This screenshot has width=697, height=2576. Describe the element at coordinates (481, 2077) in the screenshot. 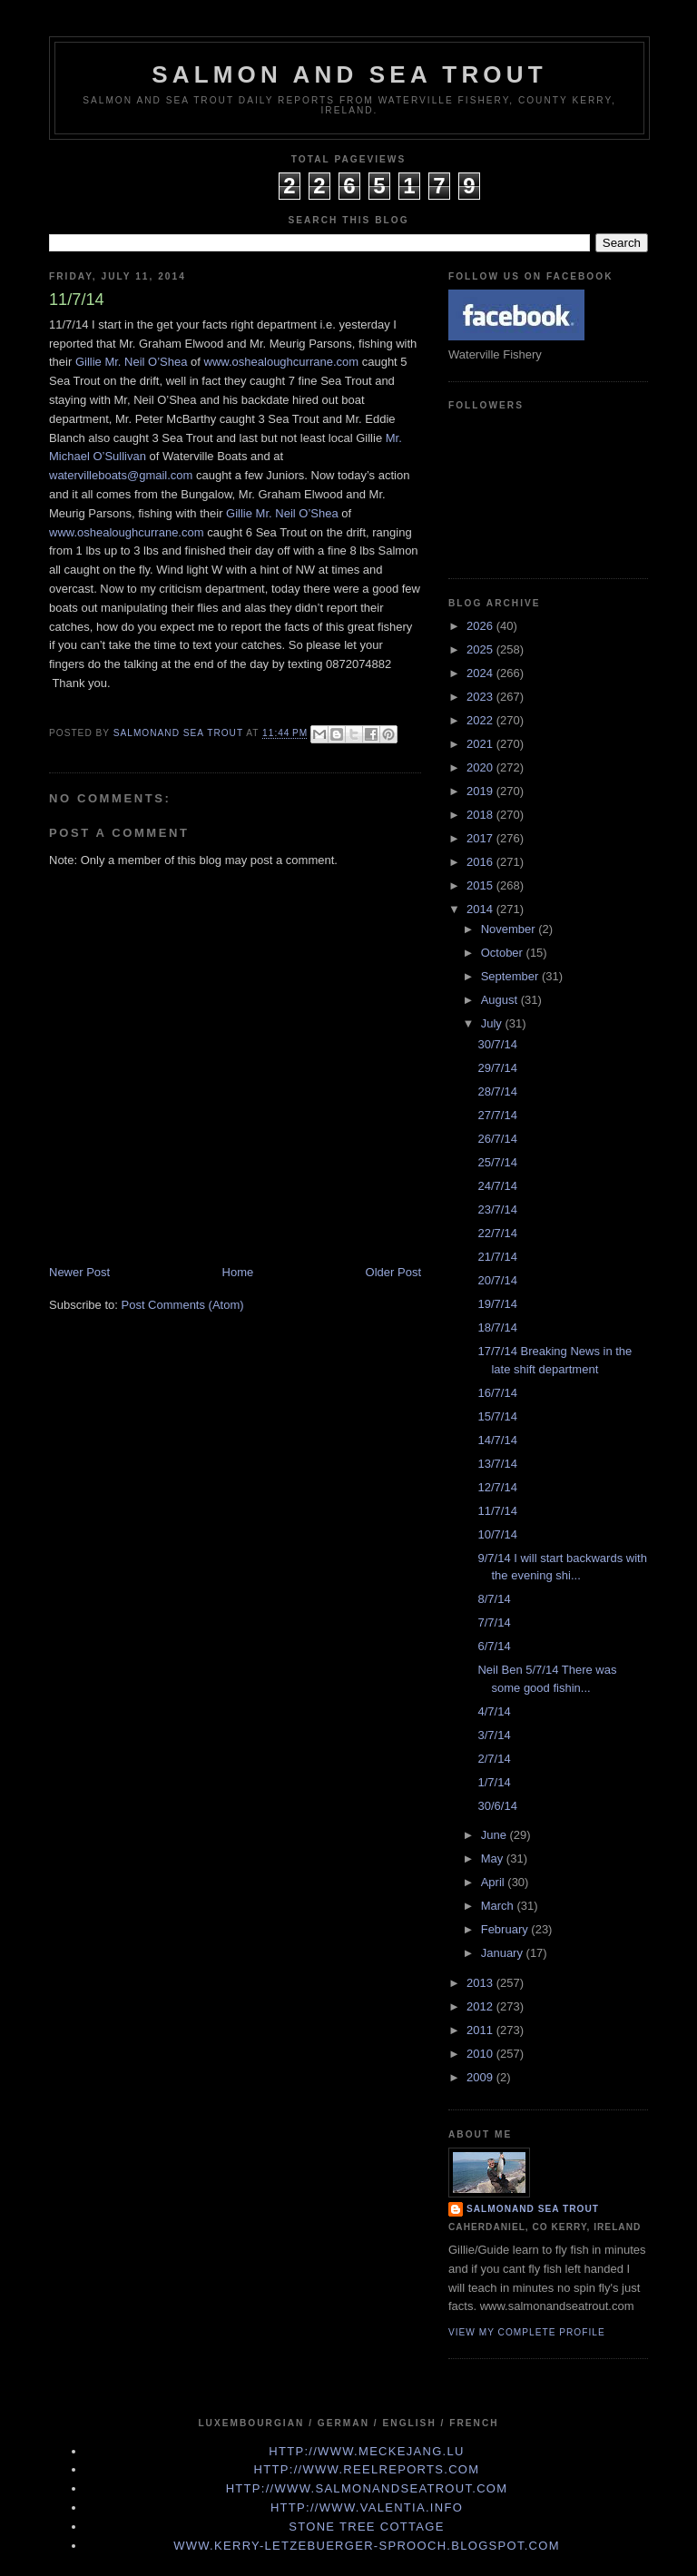

I see `2009` at that location.